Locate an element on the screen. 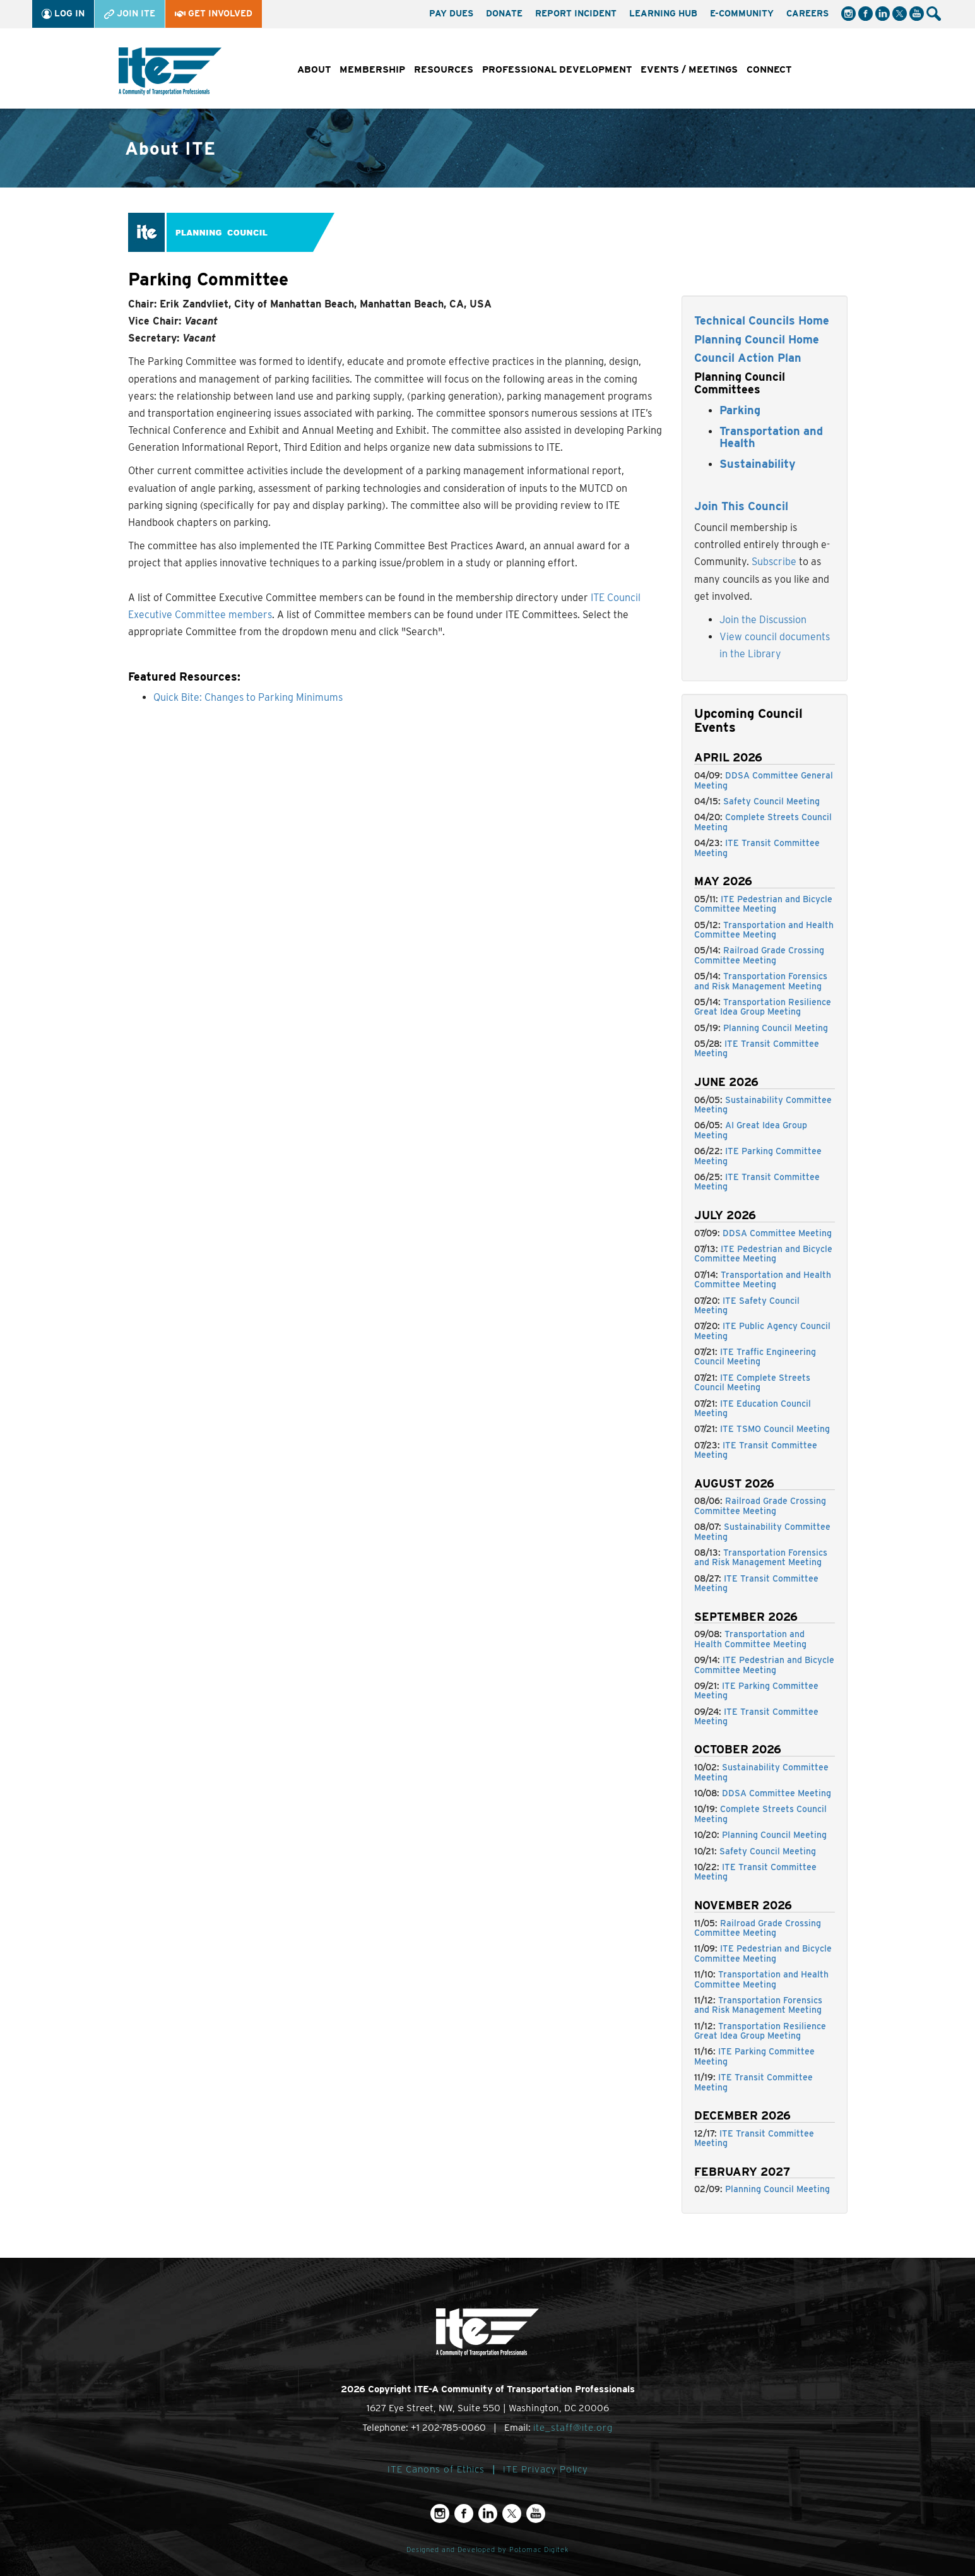  Transportation Forensics and Risk Management Meeting is located at coordinates (760, 981).